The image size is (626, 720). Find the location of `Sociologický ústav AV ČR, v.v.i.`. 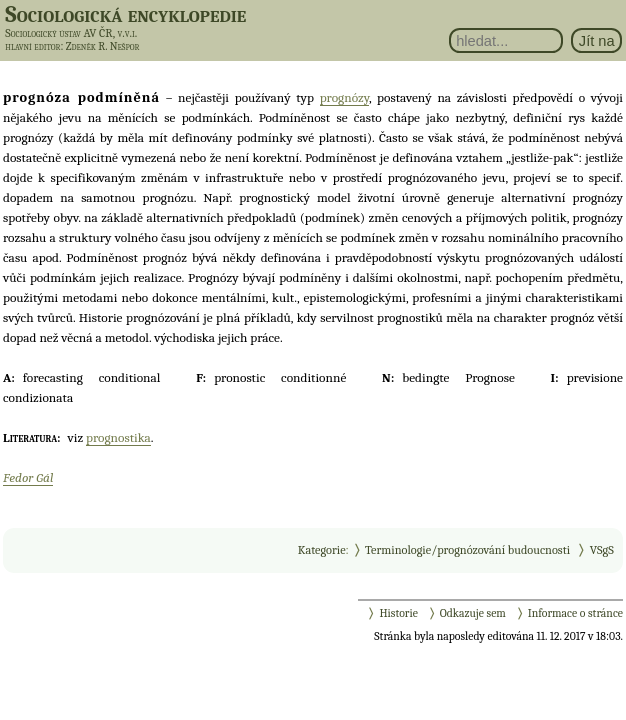

Sociologický ústav AV ČR, v.v.i. is located at coordinates (71, 33).